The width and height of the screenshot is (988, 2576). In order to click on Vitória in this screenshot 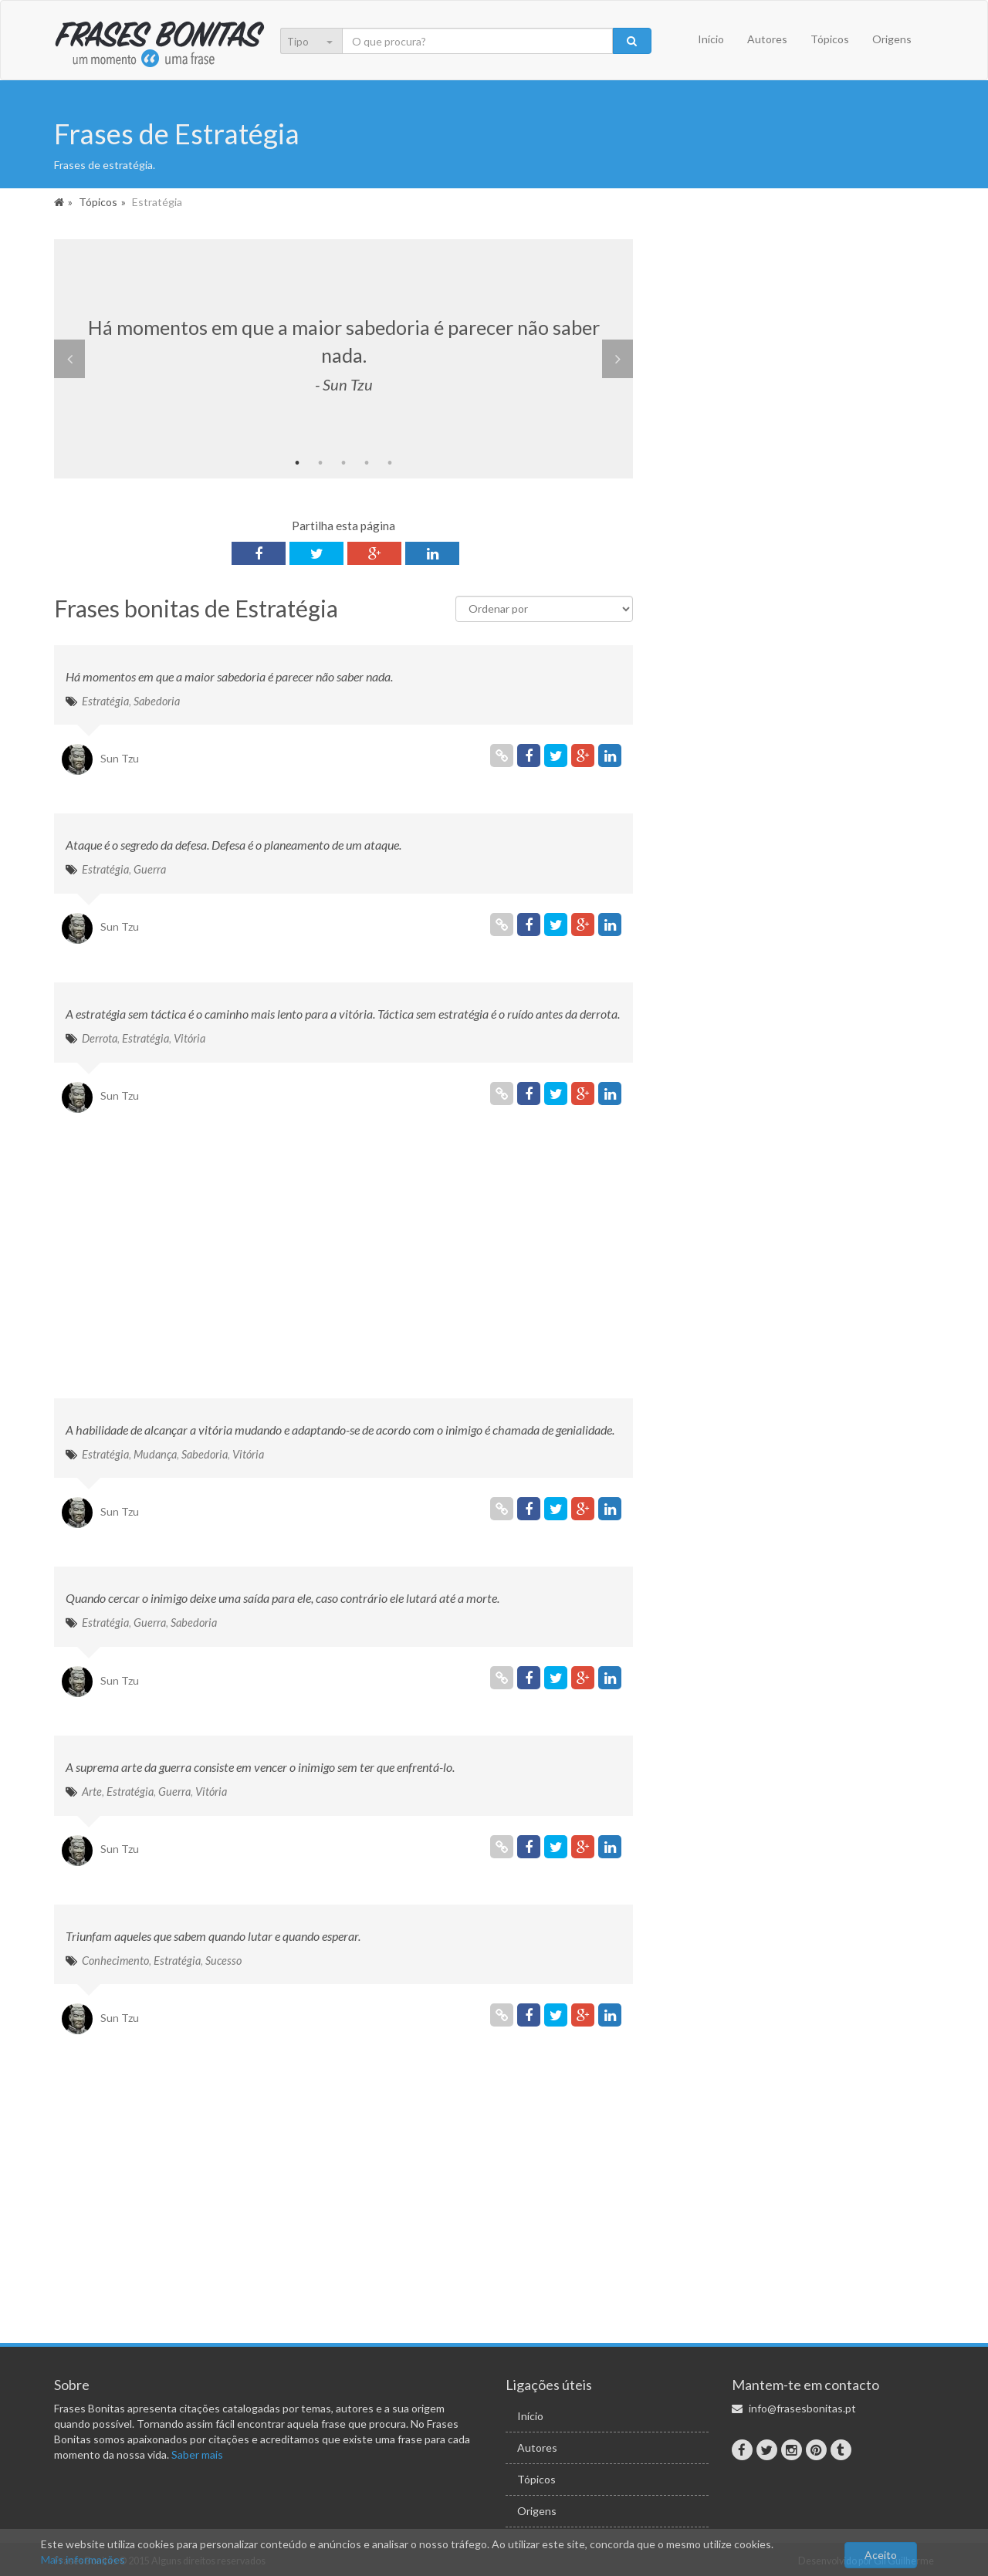, I will do `click(189, 1038)`.